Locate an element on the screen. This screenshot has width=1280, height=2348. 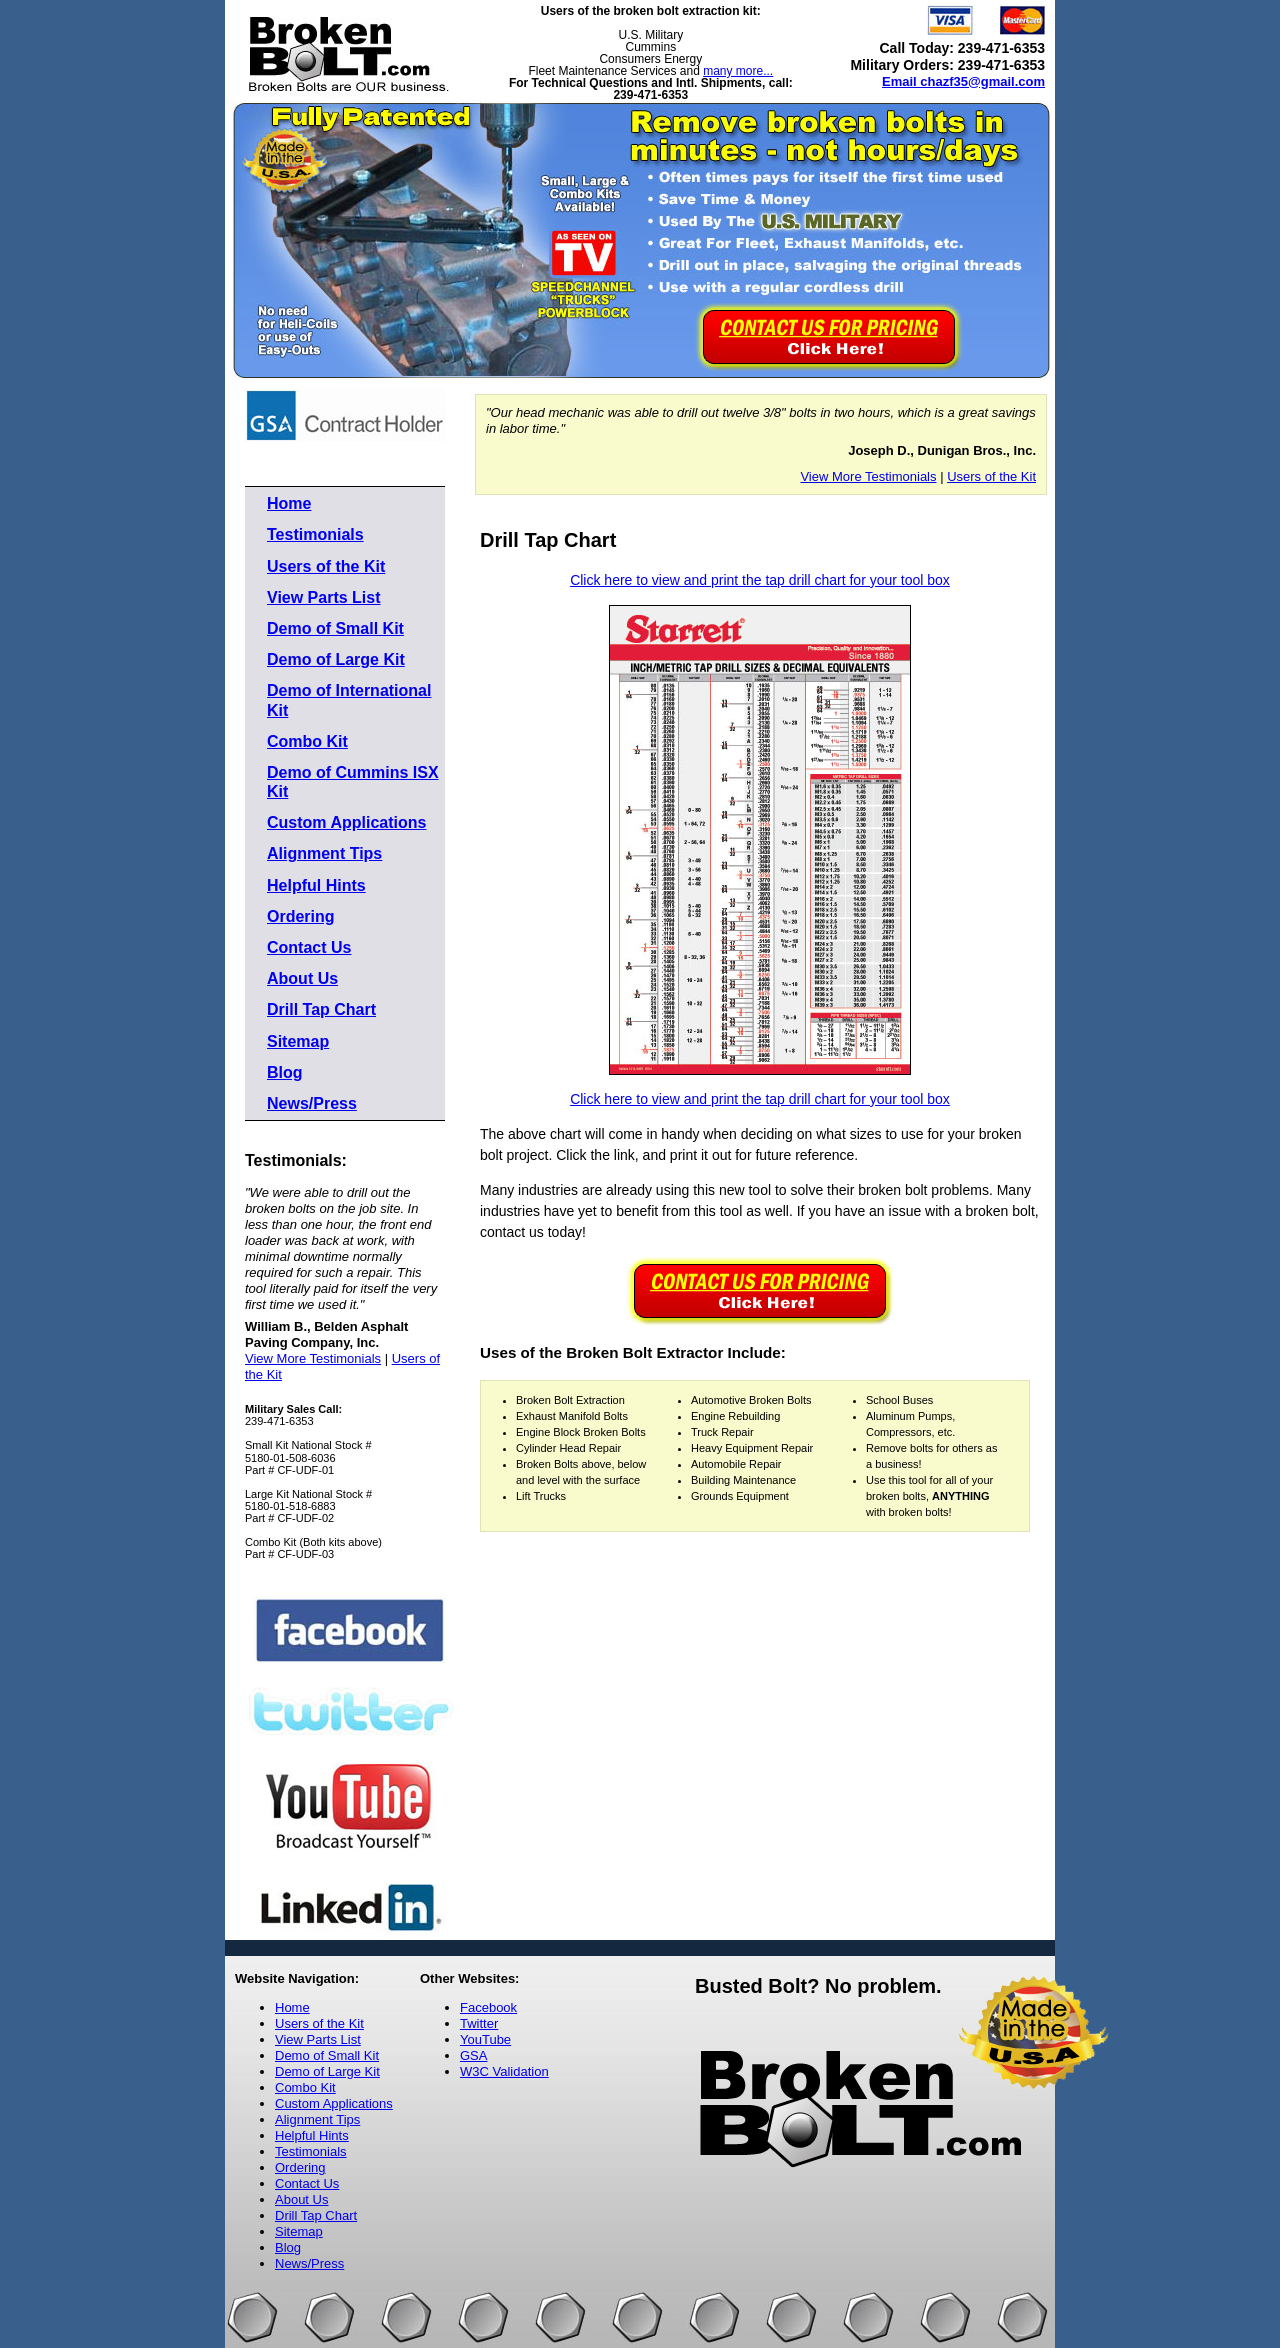
Alignment Tips is located at coordinates (324, 853).